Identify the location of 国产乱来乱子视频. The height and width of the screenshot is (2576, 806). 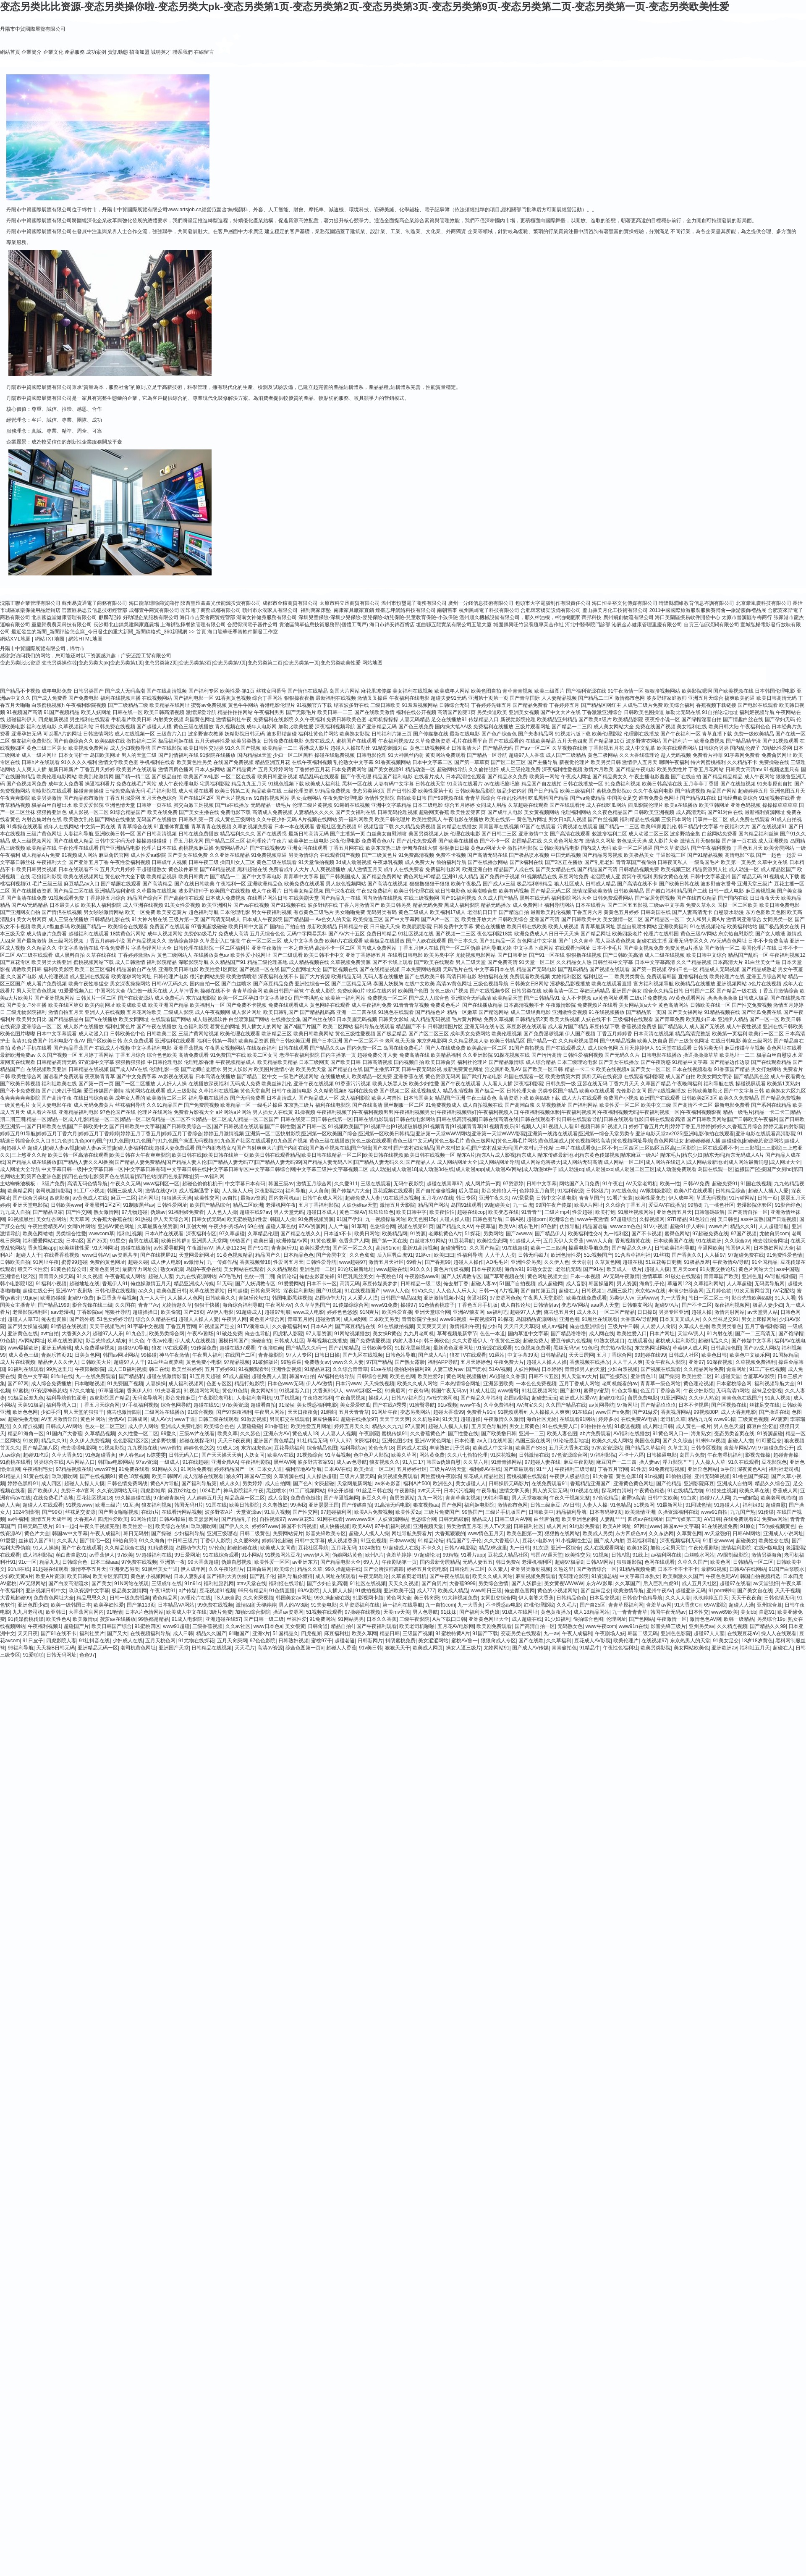
(62, 1091).